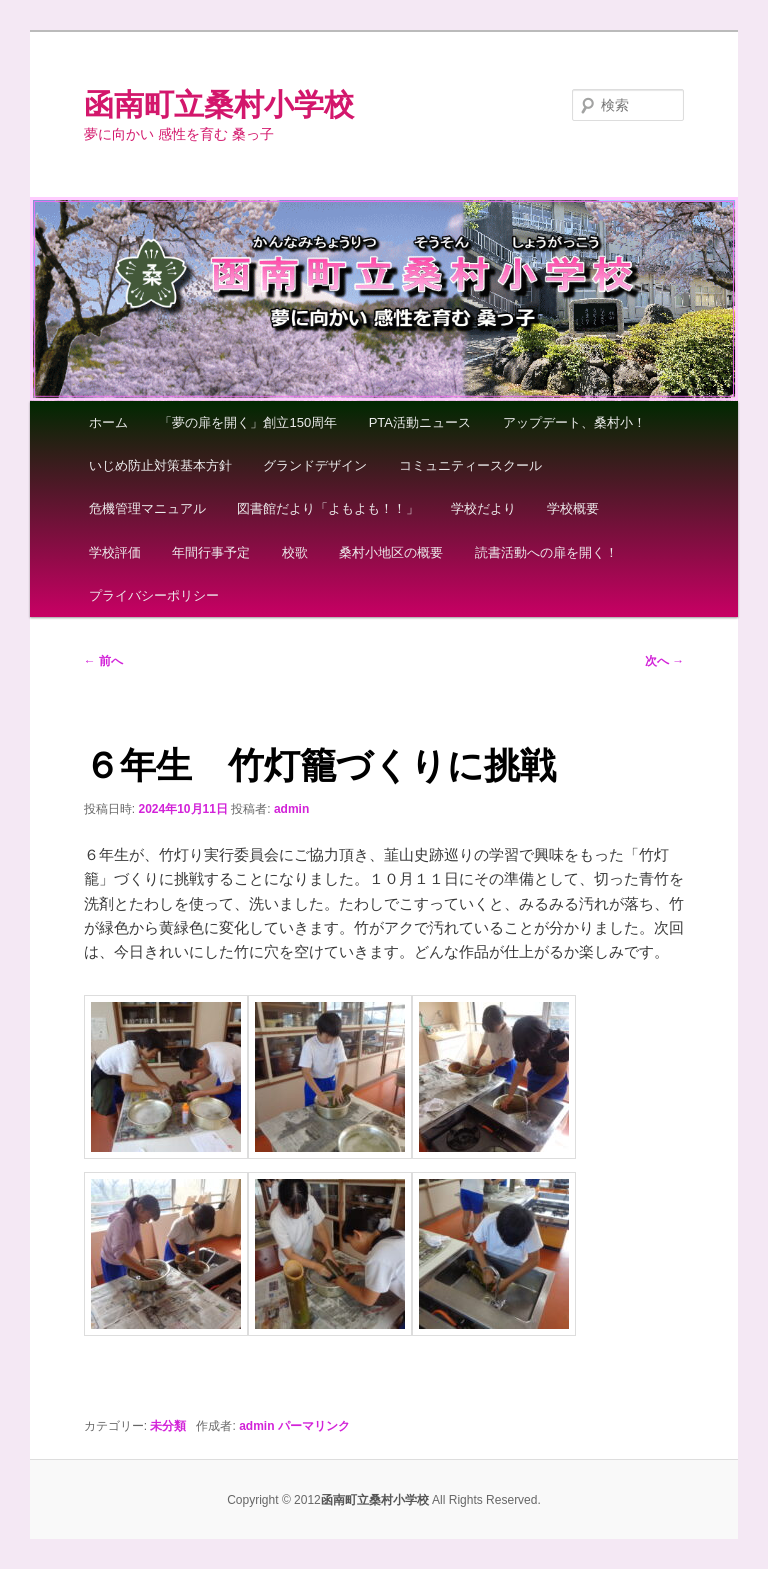  Describe the element at coordinates (314, 1426) in the screenshot. I see `パーマリンク` at that location.